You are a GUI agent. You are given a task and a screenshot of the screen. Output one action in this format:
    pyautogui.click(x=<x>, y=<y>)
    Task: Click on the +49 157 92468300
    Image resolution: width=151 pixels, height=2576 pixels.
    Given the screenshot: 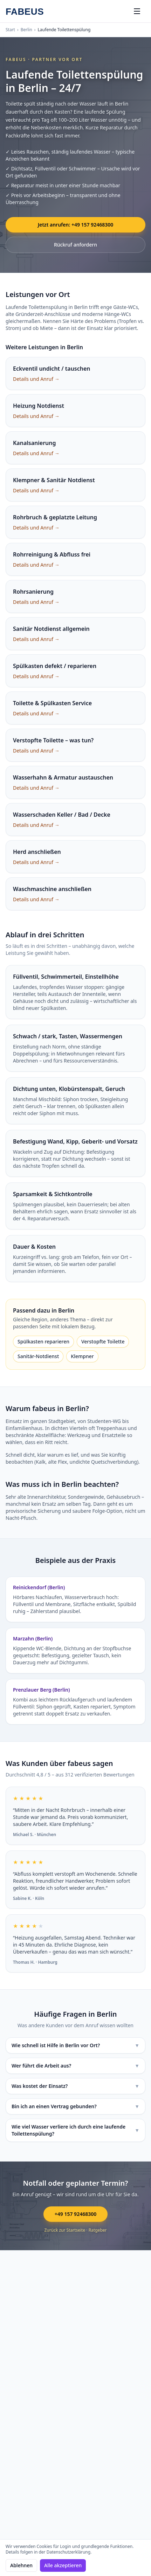 What is the action you would take?
    pyautogui.click(x=75, y=2214)
    